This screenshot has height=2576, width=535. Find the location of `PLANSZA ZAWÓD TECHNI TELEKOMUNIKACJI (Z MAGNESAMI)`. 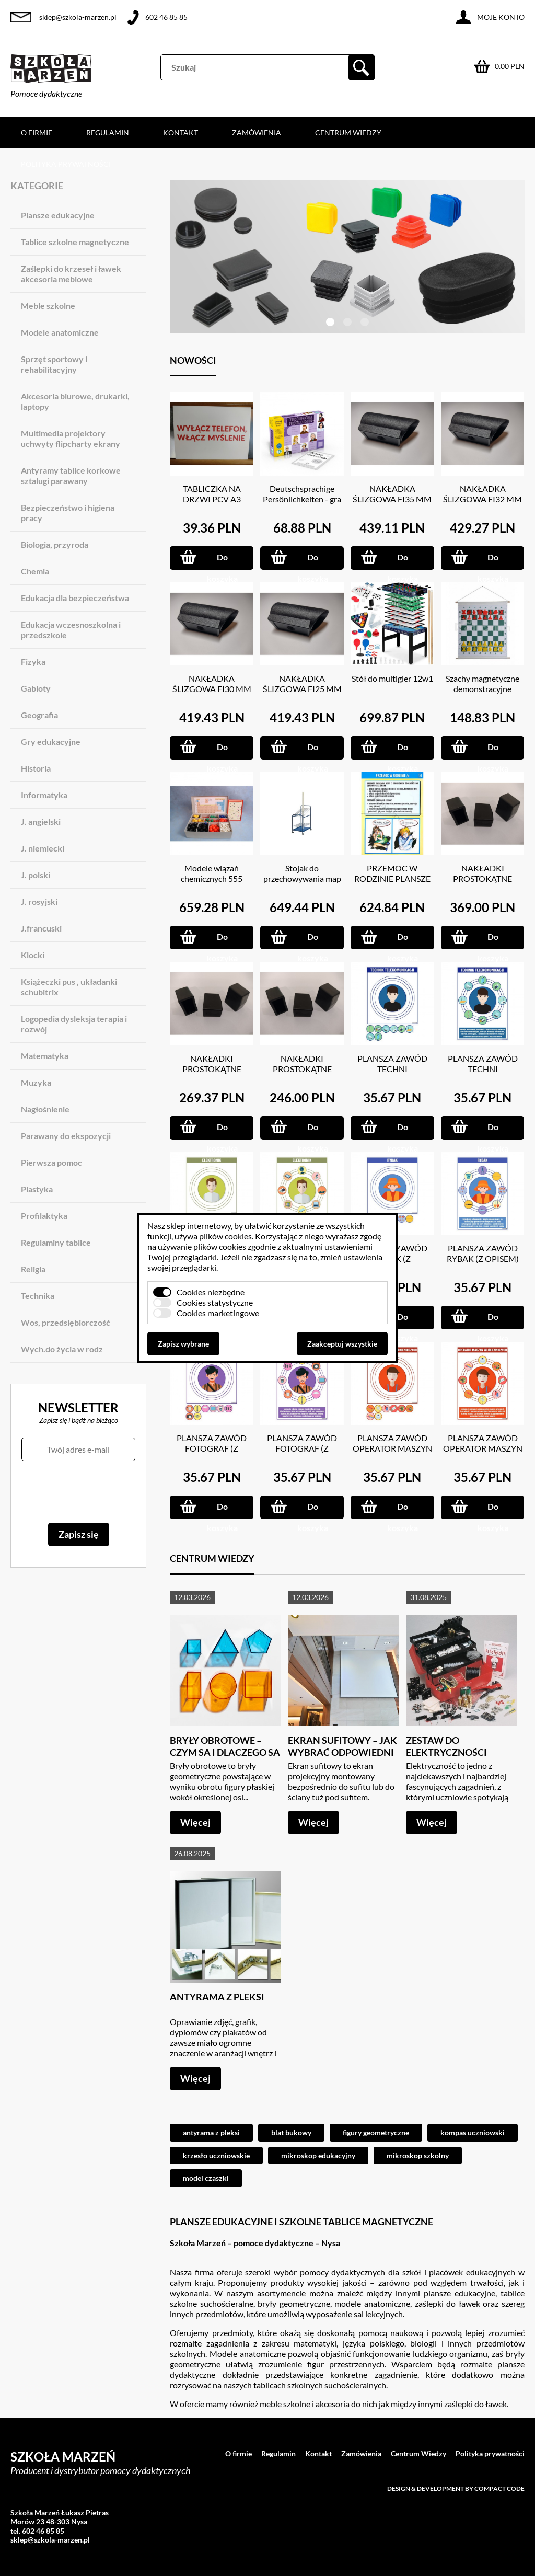

PLANSZA ZAWÓD TECHNI TELEKOMUNIKACJI (Z MAGNESAMI) is located at coordinates (392, 1074).